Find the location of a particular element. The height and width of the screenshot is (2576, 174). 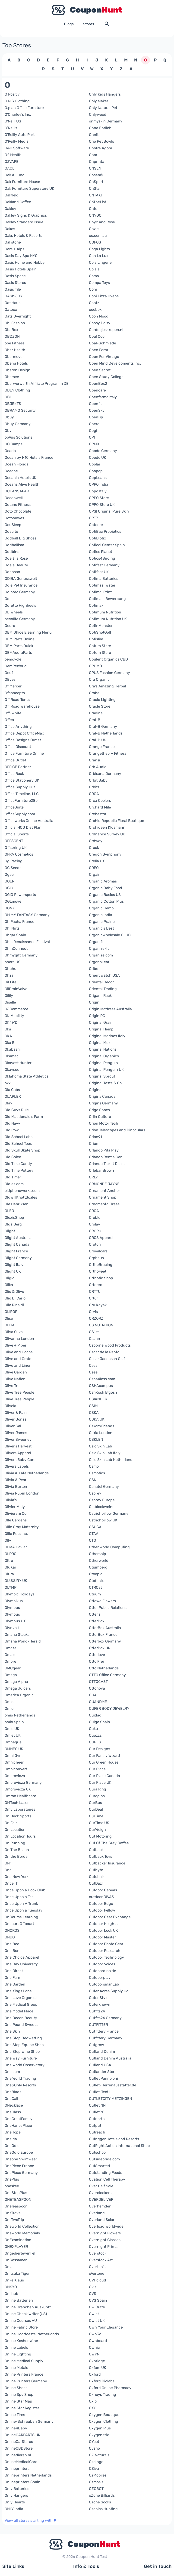

Obermeyer is located at coordinates (14, 356).